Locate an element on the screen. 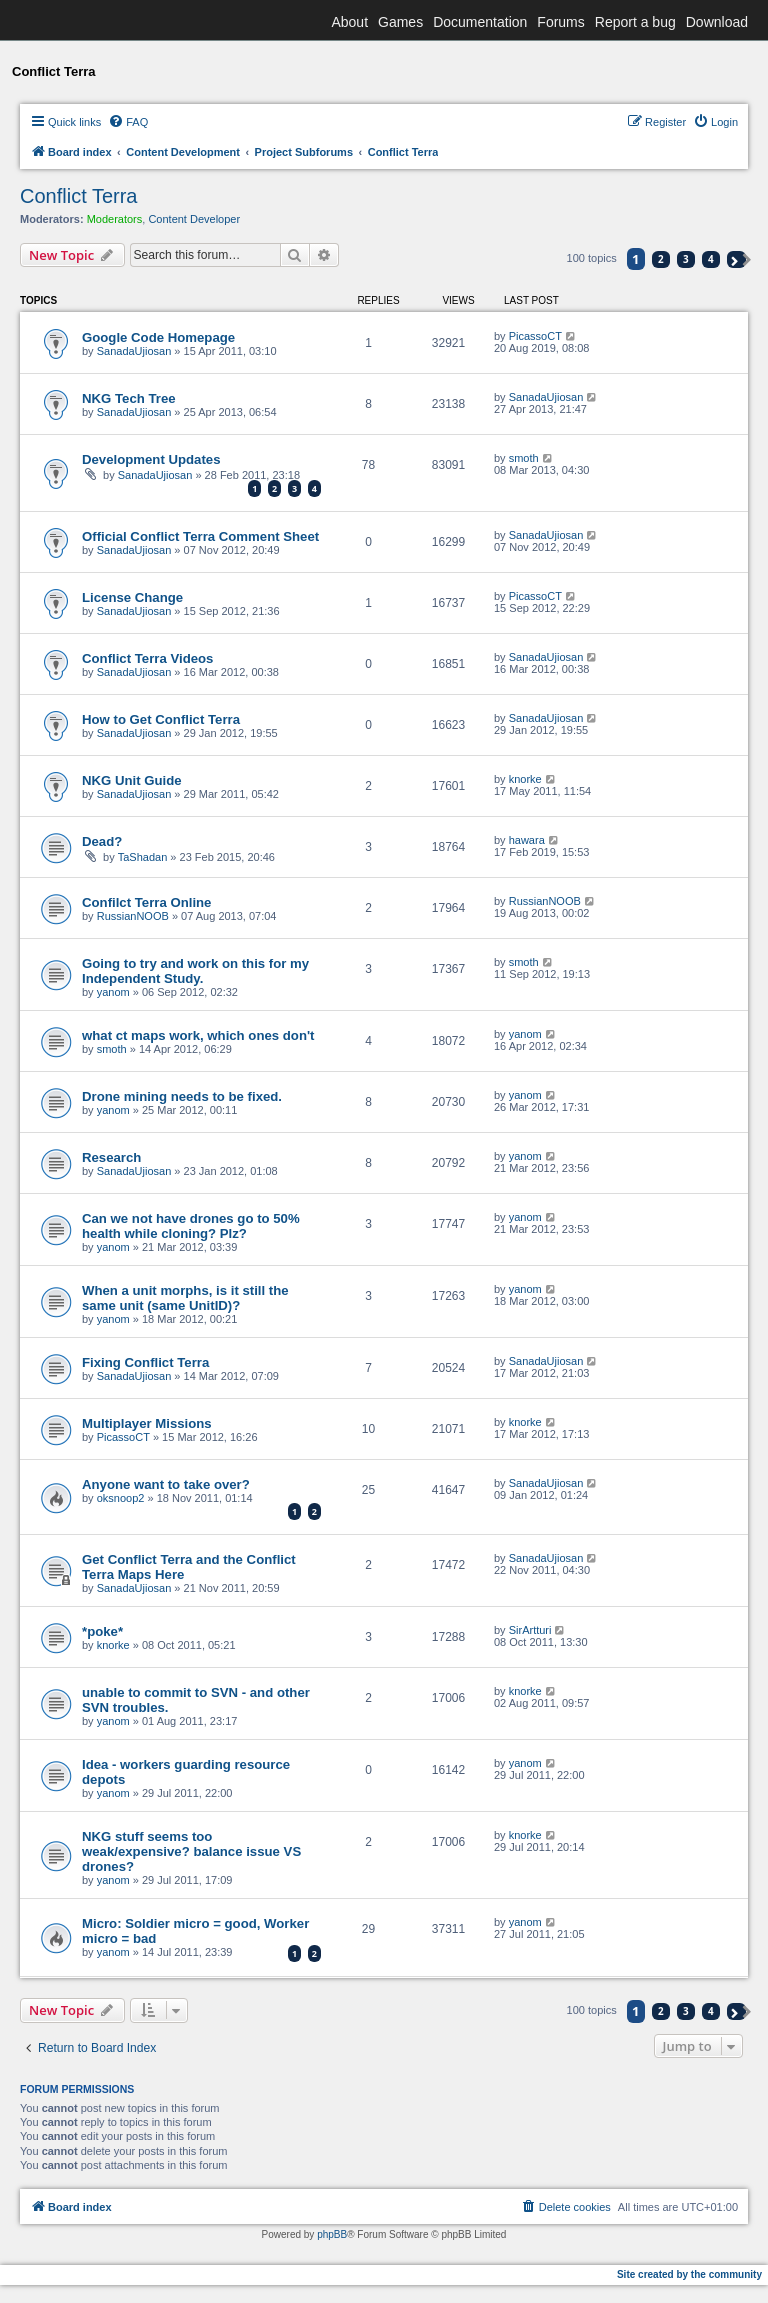  SirArtturi is located at coordinates (530, 1630).